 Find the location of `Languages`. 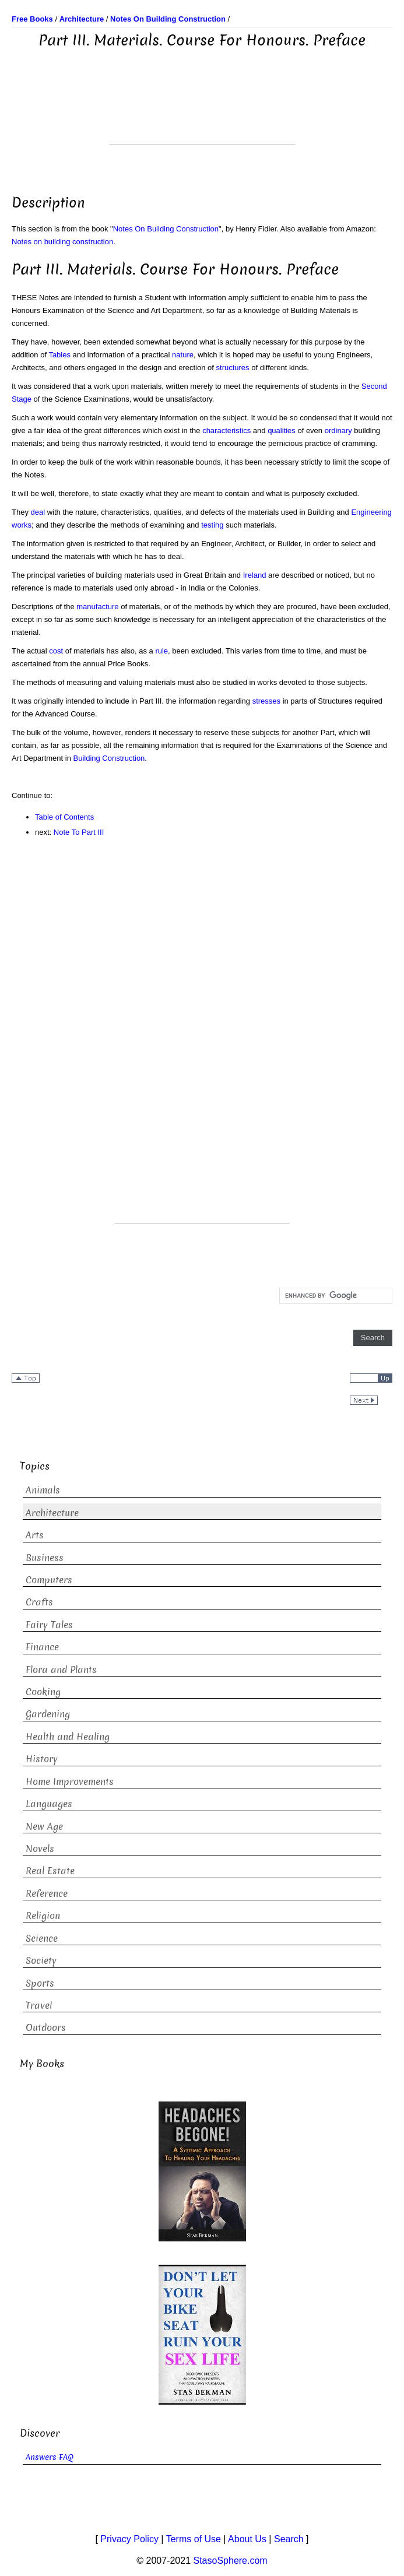

Languages is located at coordinates (49, 1804).